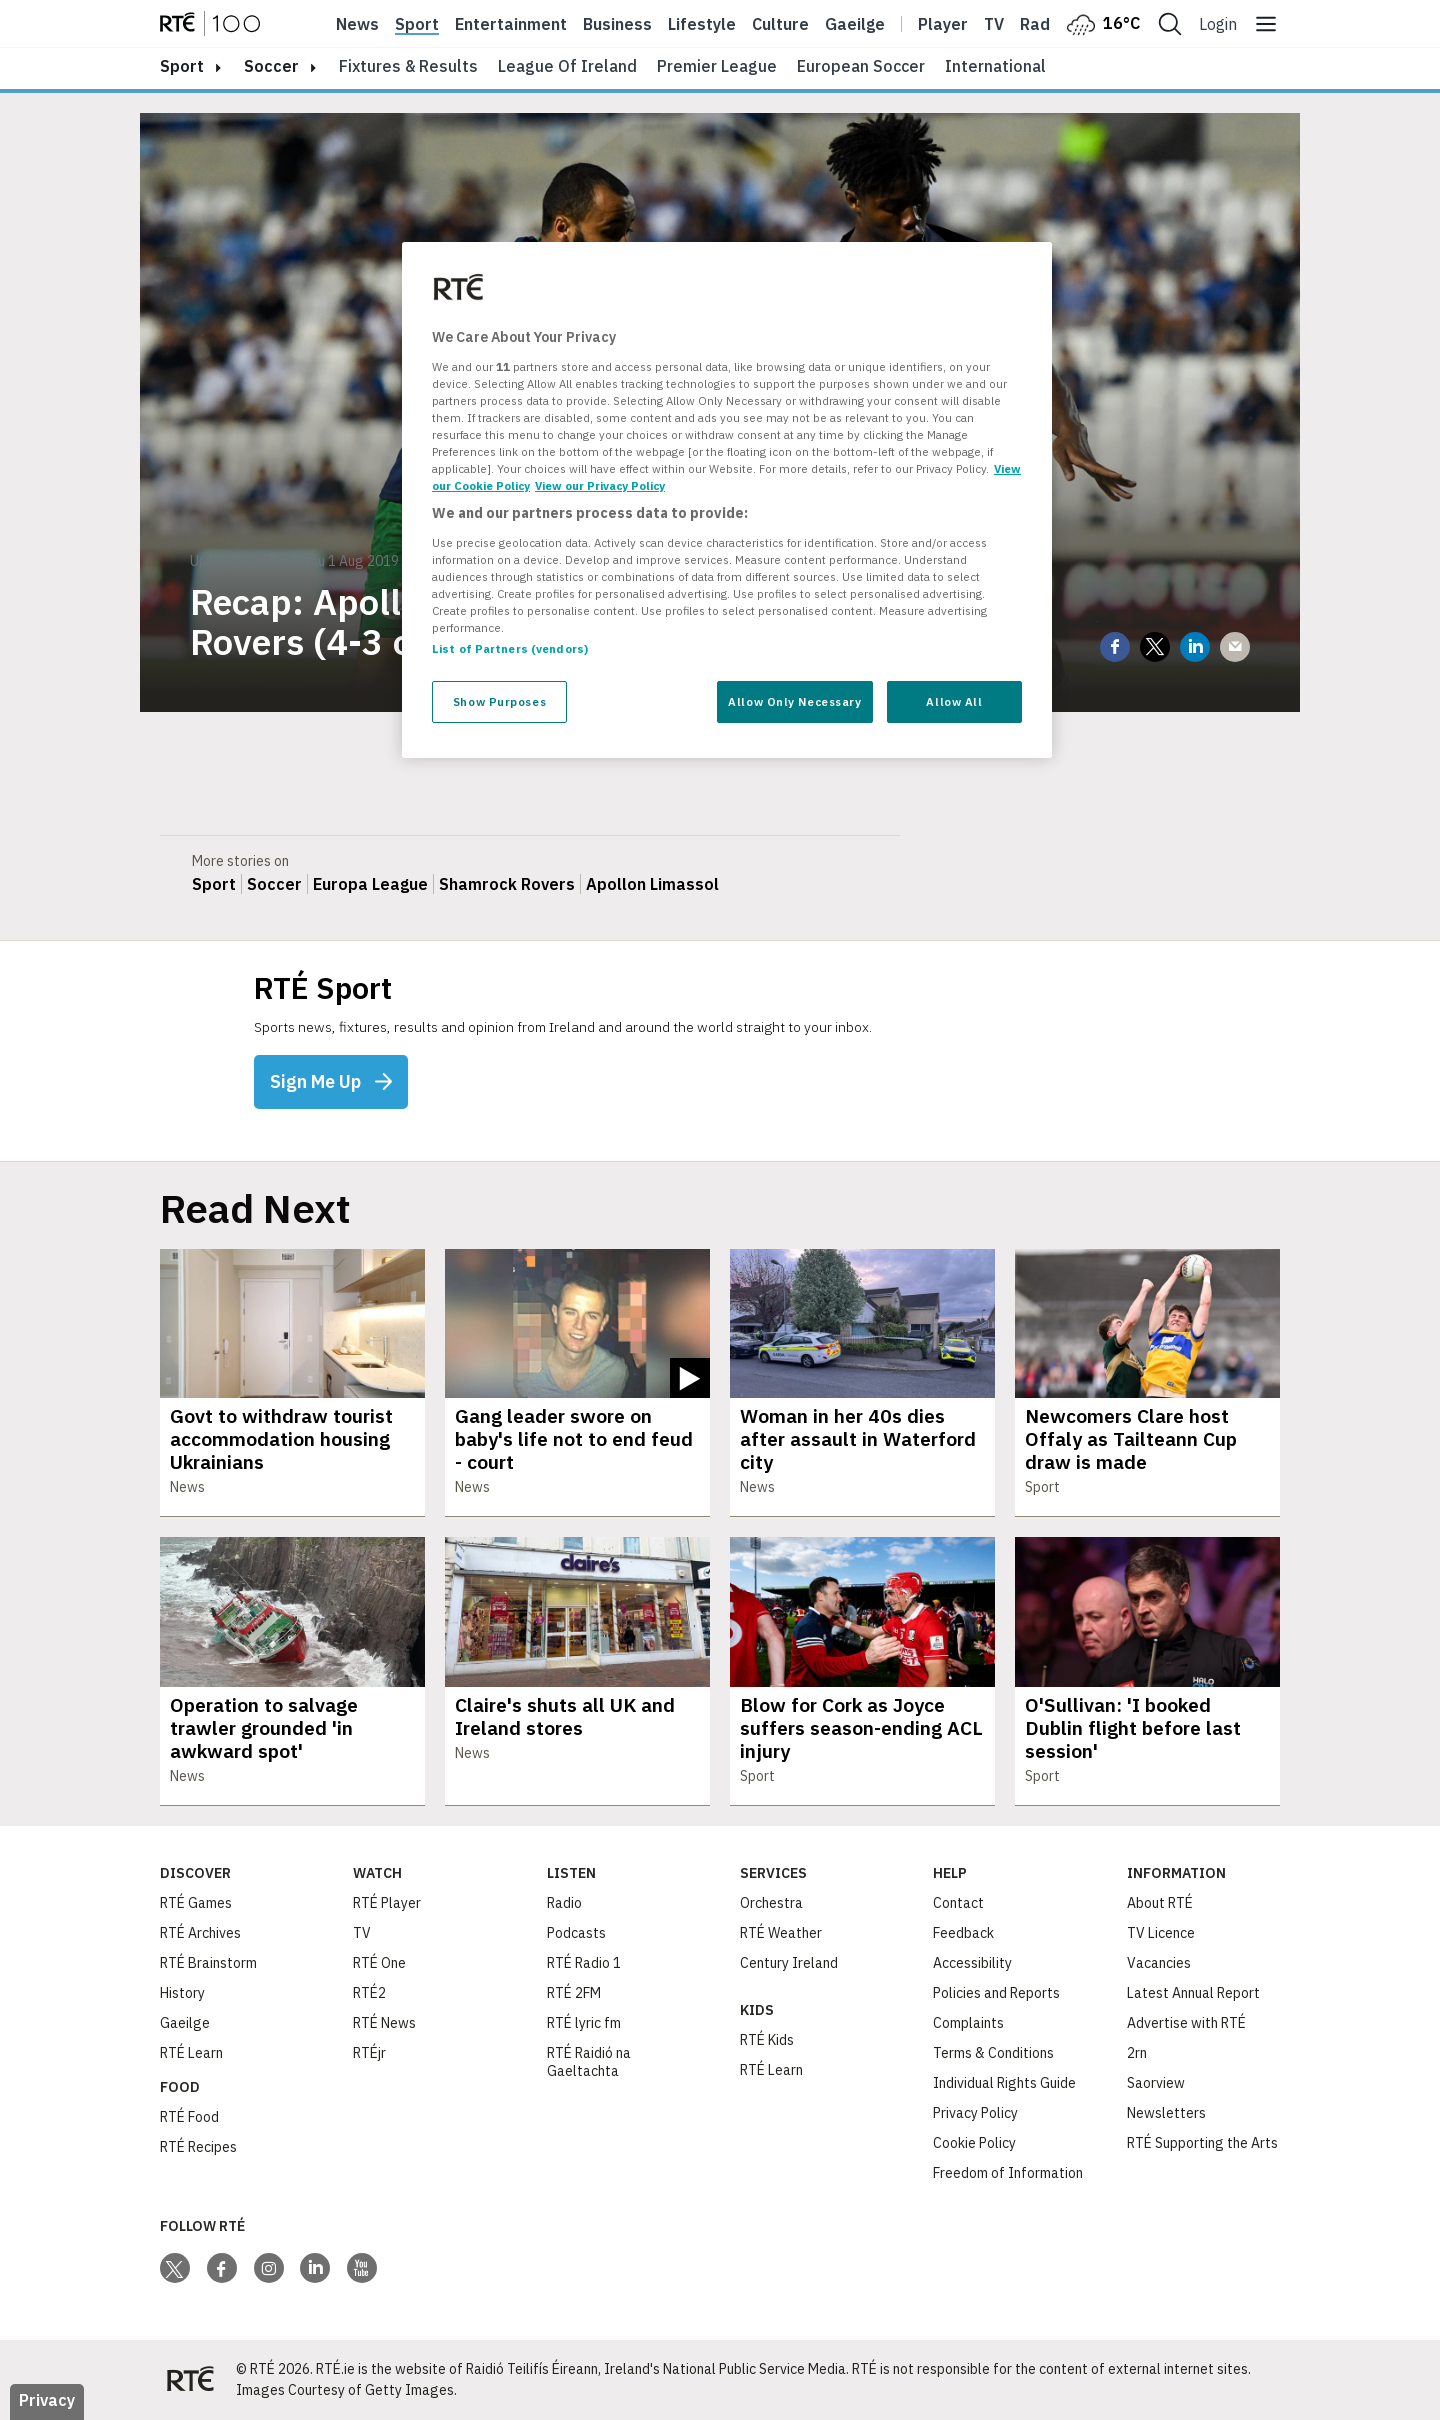 Image resolution: width=1440 pixels, height=2420 pixels. Describe the element at coordinates (208, 1963) in the screenshot. I see `RTÉ Brainstorm` at that location.